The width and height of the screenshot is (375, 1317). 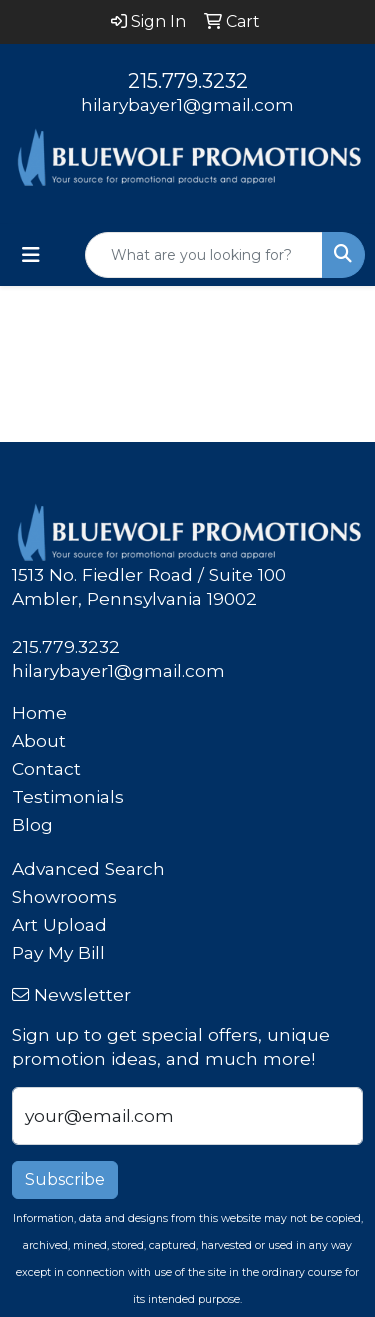 What do you see at coordinates (39, 712) in the screenshot?
I see `Home` at bounding box center [39, 712].